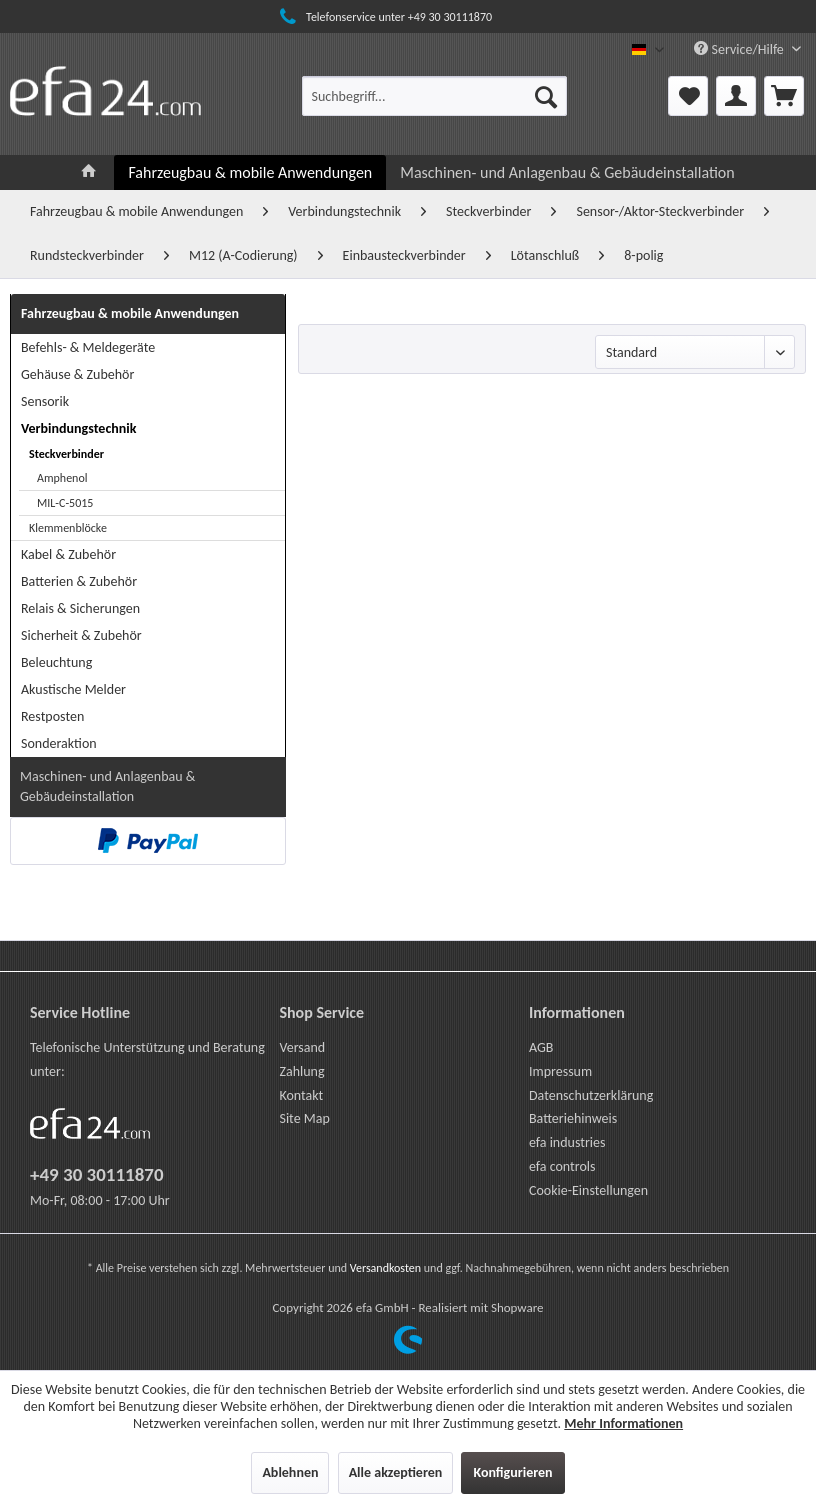 The height and width of the screenshot is (1504, 816). I want to click on Maschinen- und Anlagenbau & Gebäudeinstallation, so click(107, 786).